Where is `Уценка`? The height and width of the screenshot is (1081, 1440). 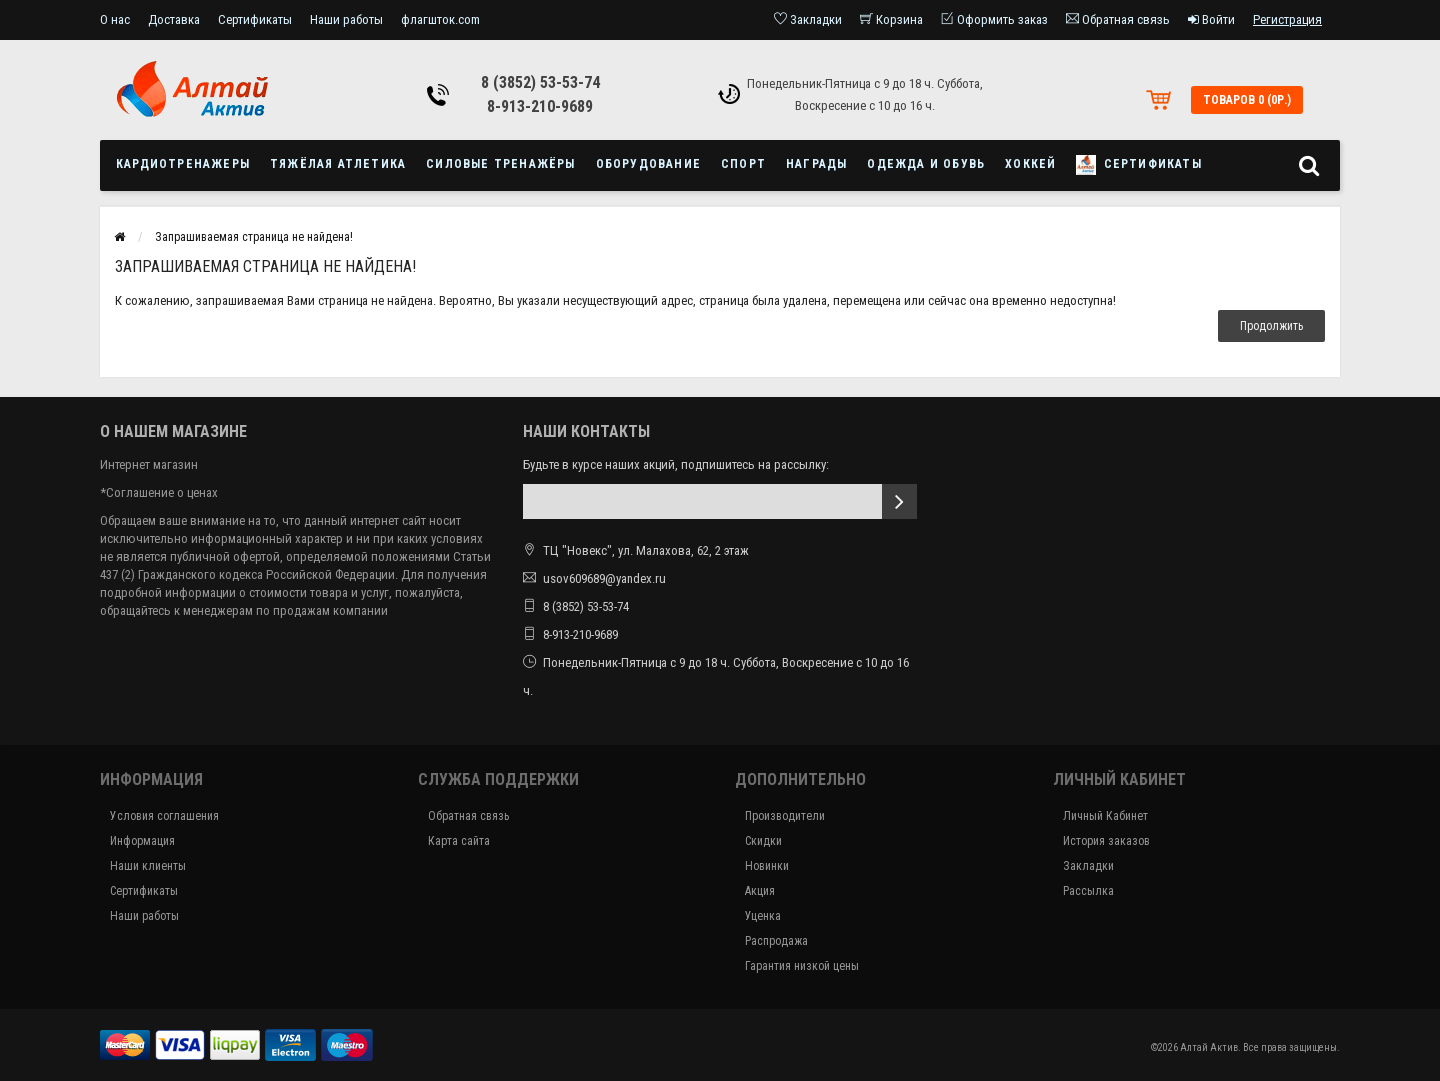
Уценка is located at coordinates (763, 916).